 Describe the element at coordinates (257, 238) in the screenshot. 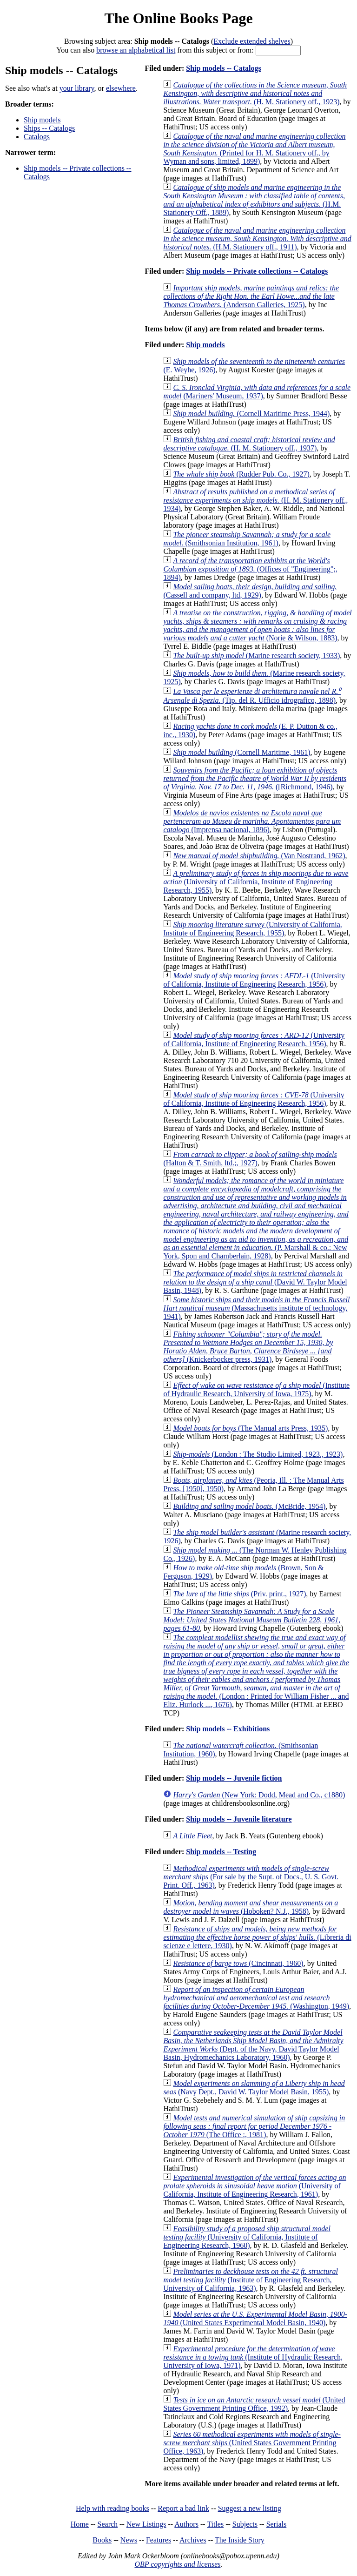

I see `(H.M. Stationery off., 1911)` at that location.